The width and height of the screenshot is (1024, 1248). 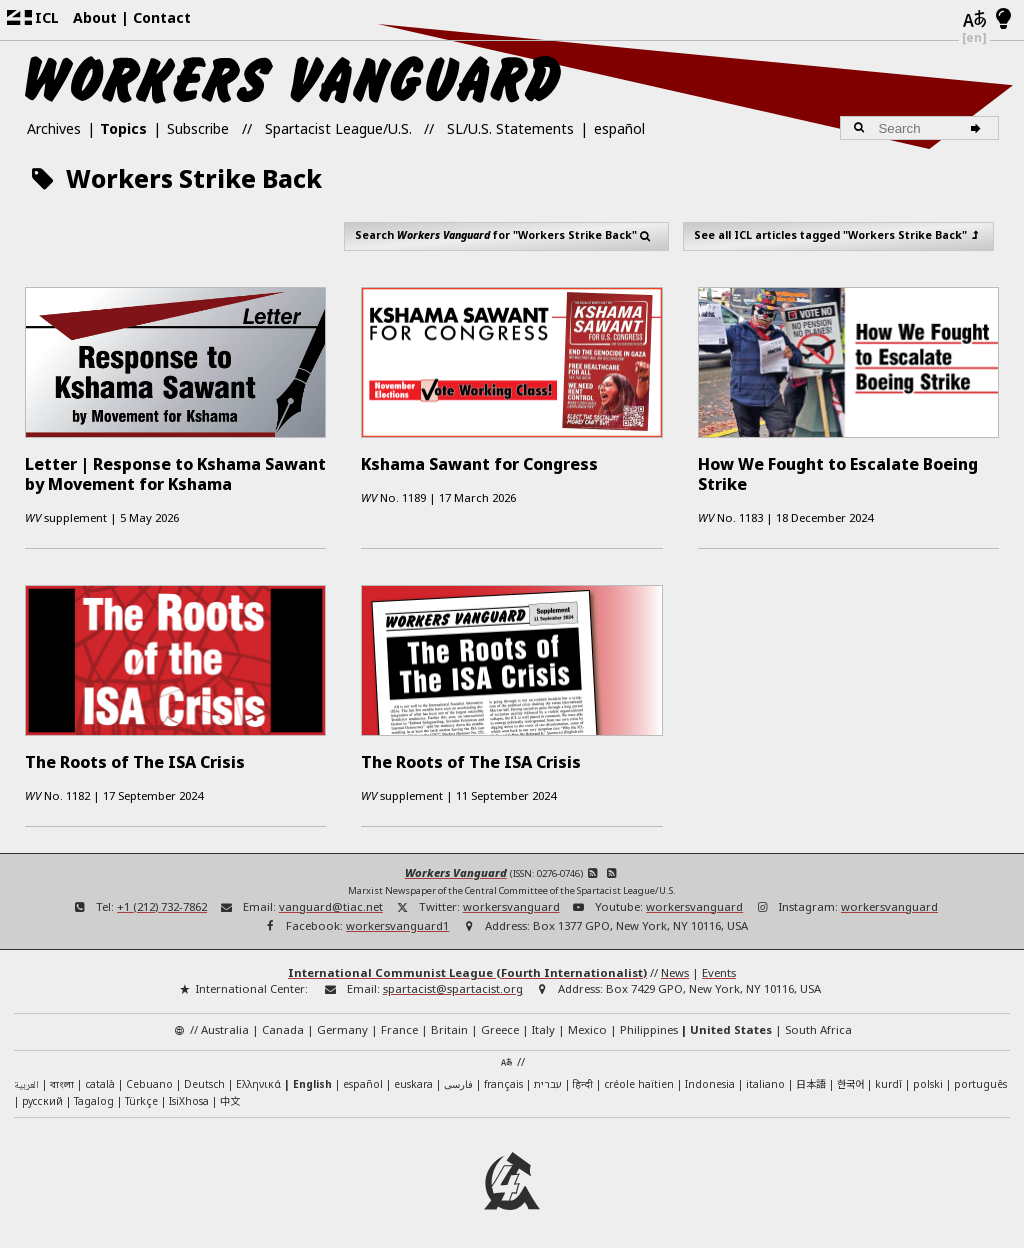 What do you see at coordinates (94, 1097) in the screenshot?
I see `Tagalog` at bounding box center [94, 1097].